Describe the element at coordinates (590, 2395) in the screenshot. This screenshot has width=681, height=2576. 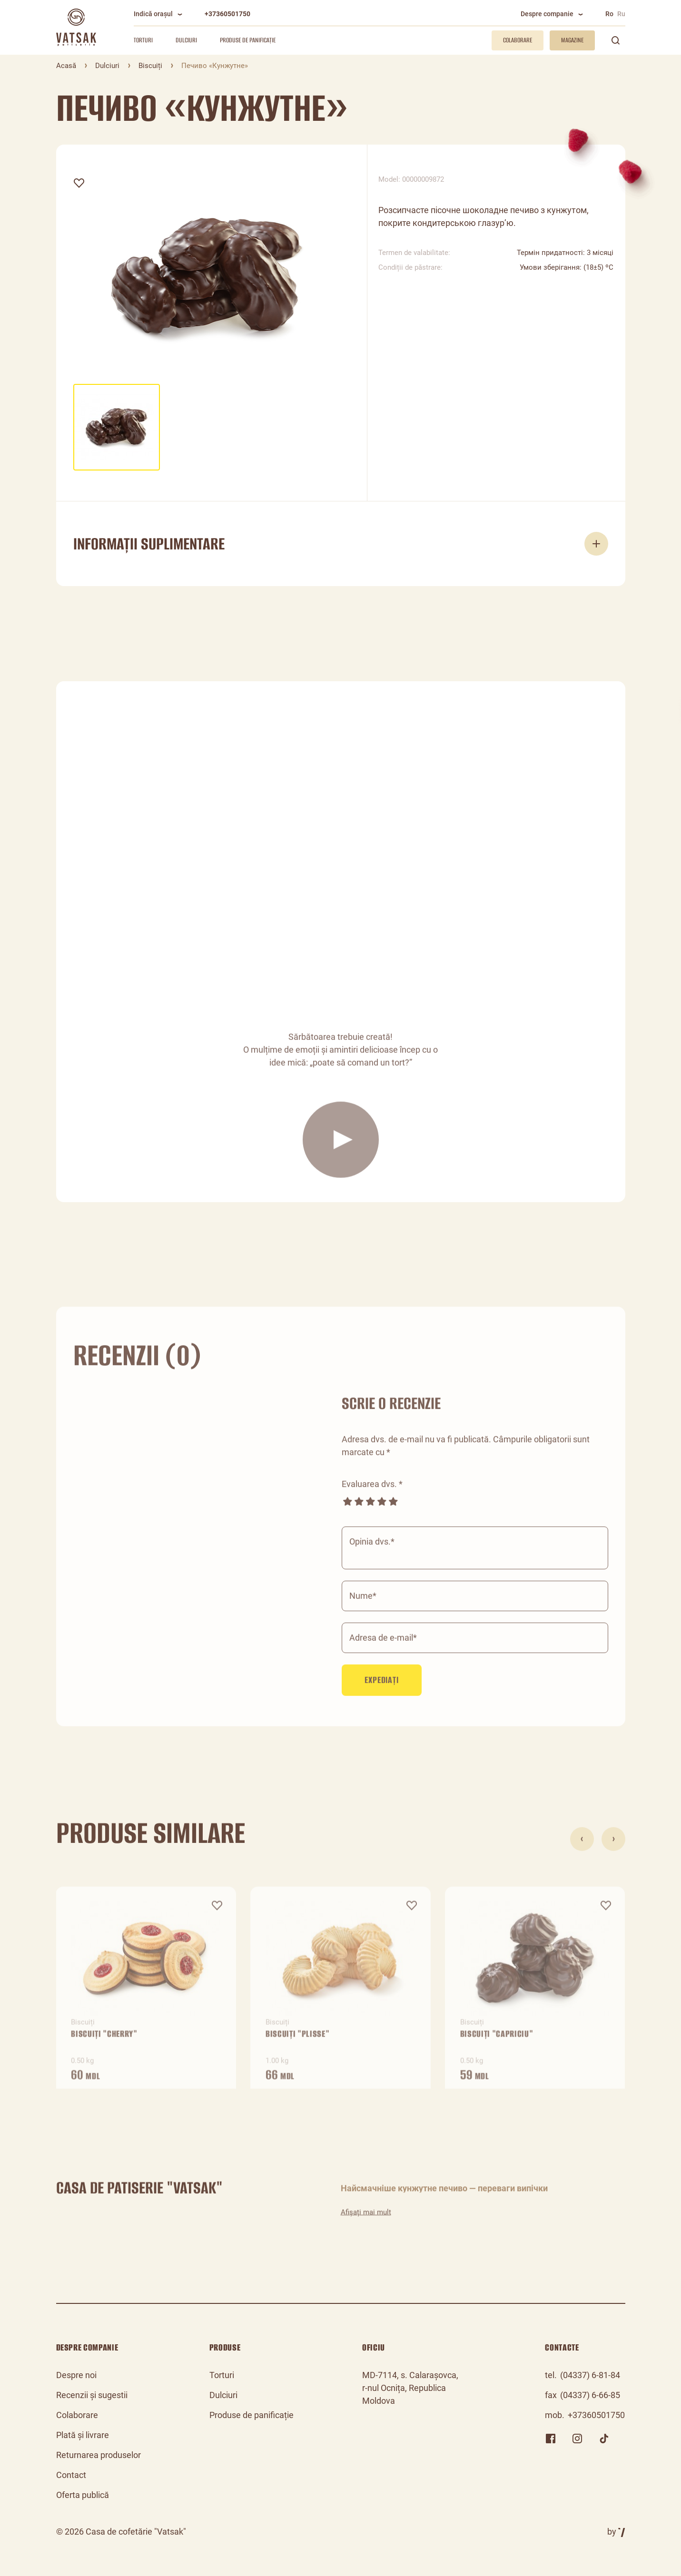
I see `(04337) 6-66-85` at that location.